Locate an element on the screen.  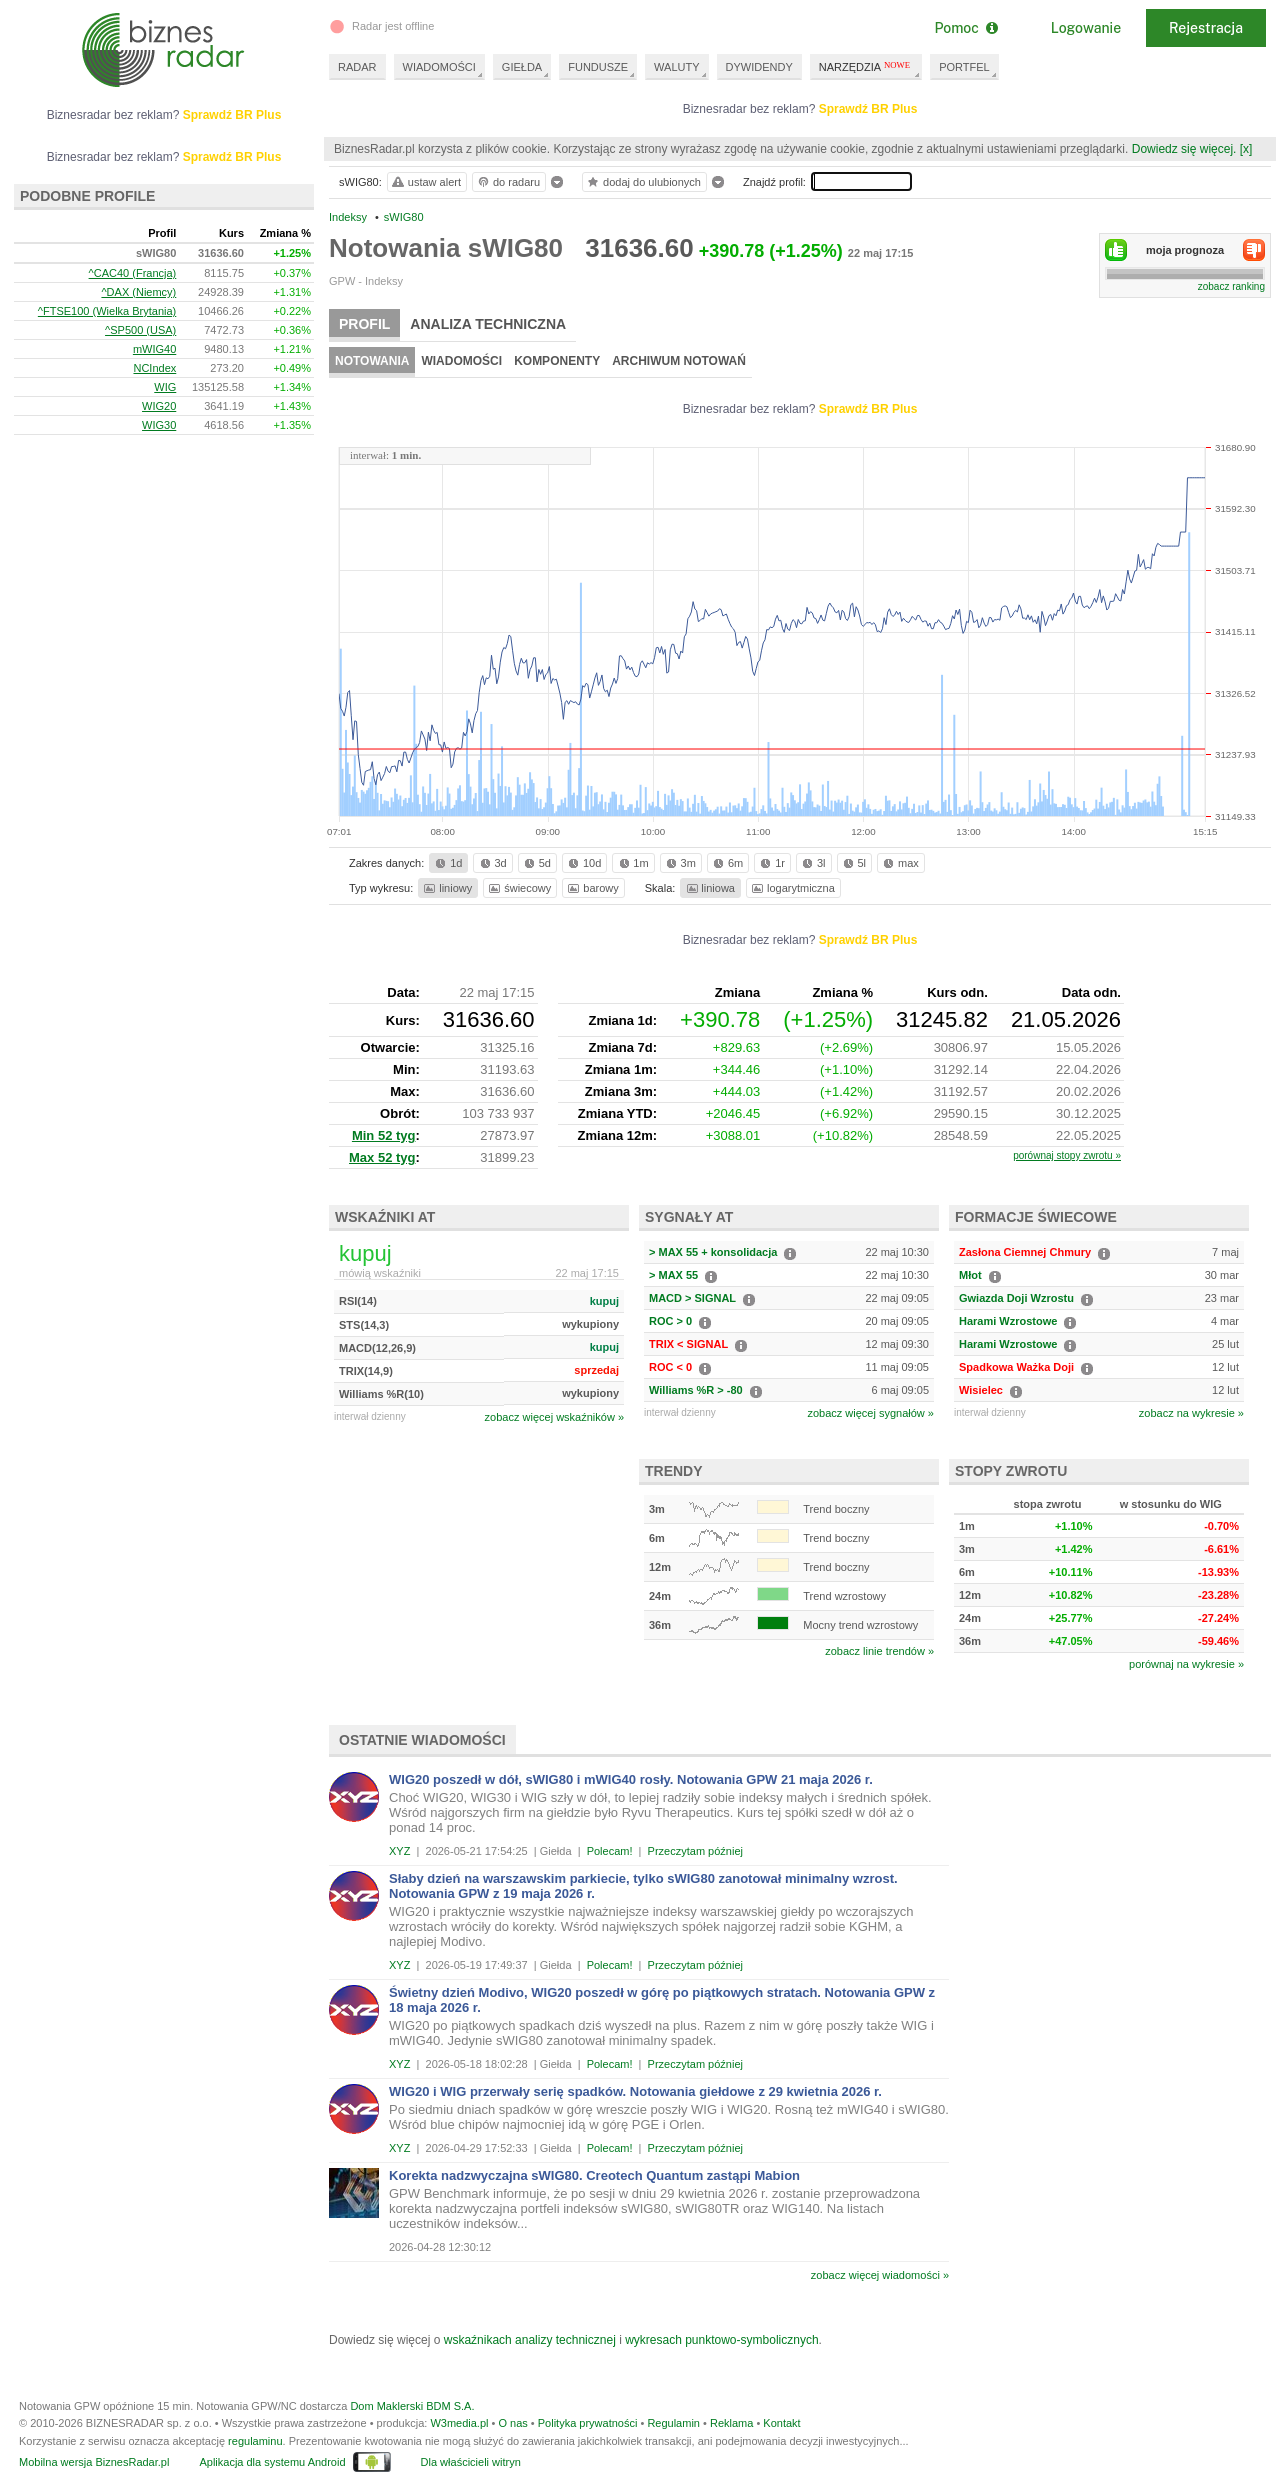
Polecam! is located at coordinates (610, 1851).